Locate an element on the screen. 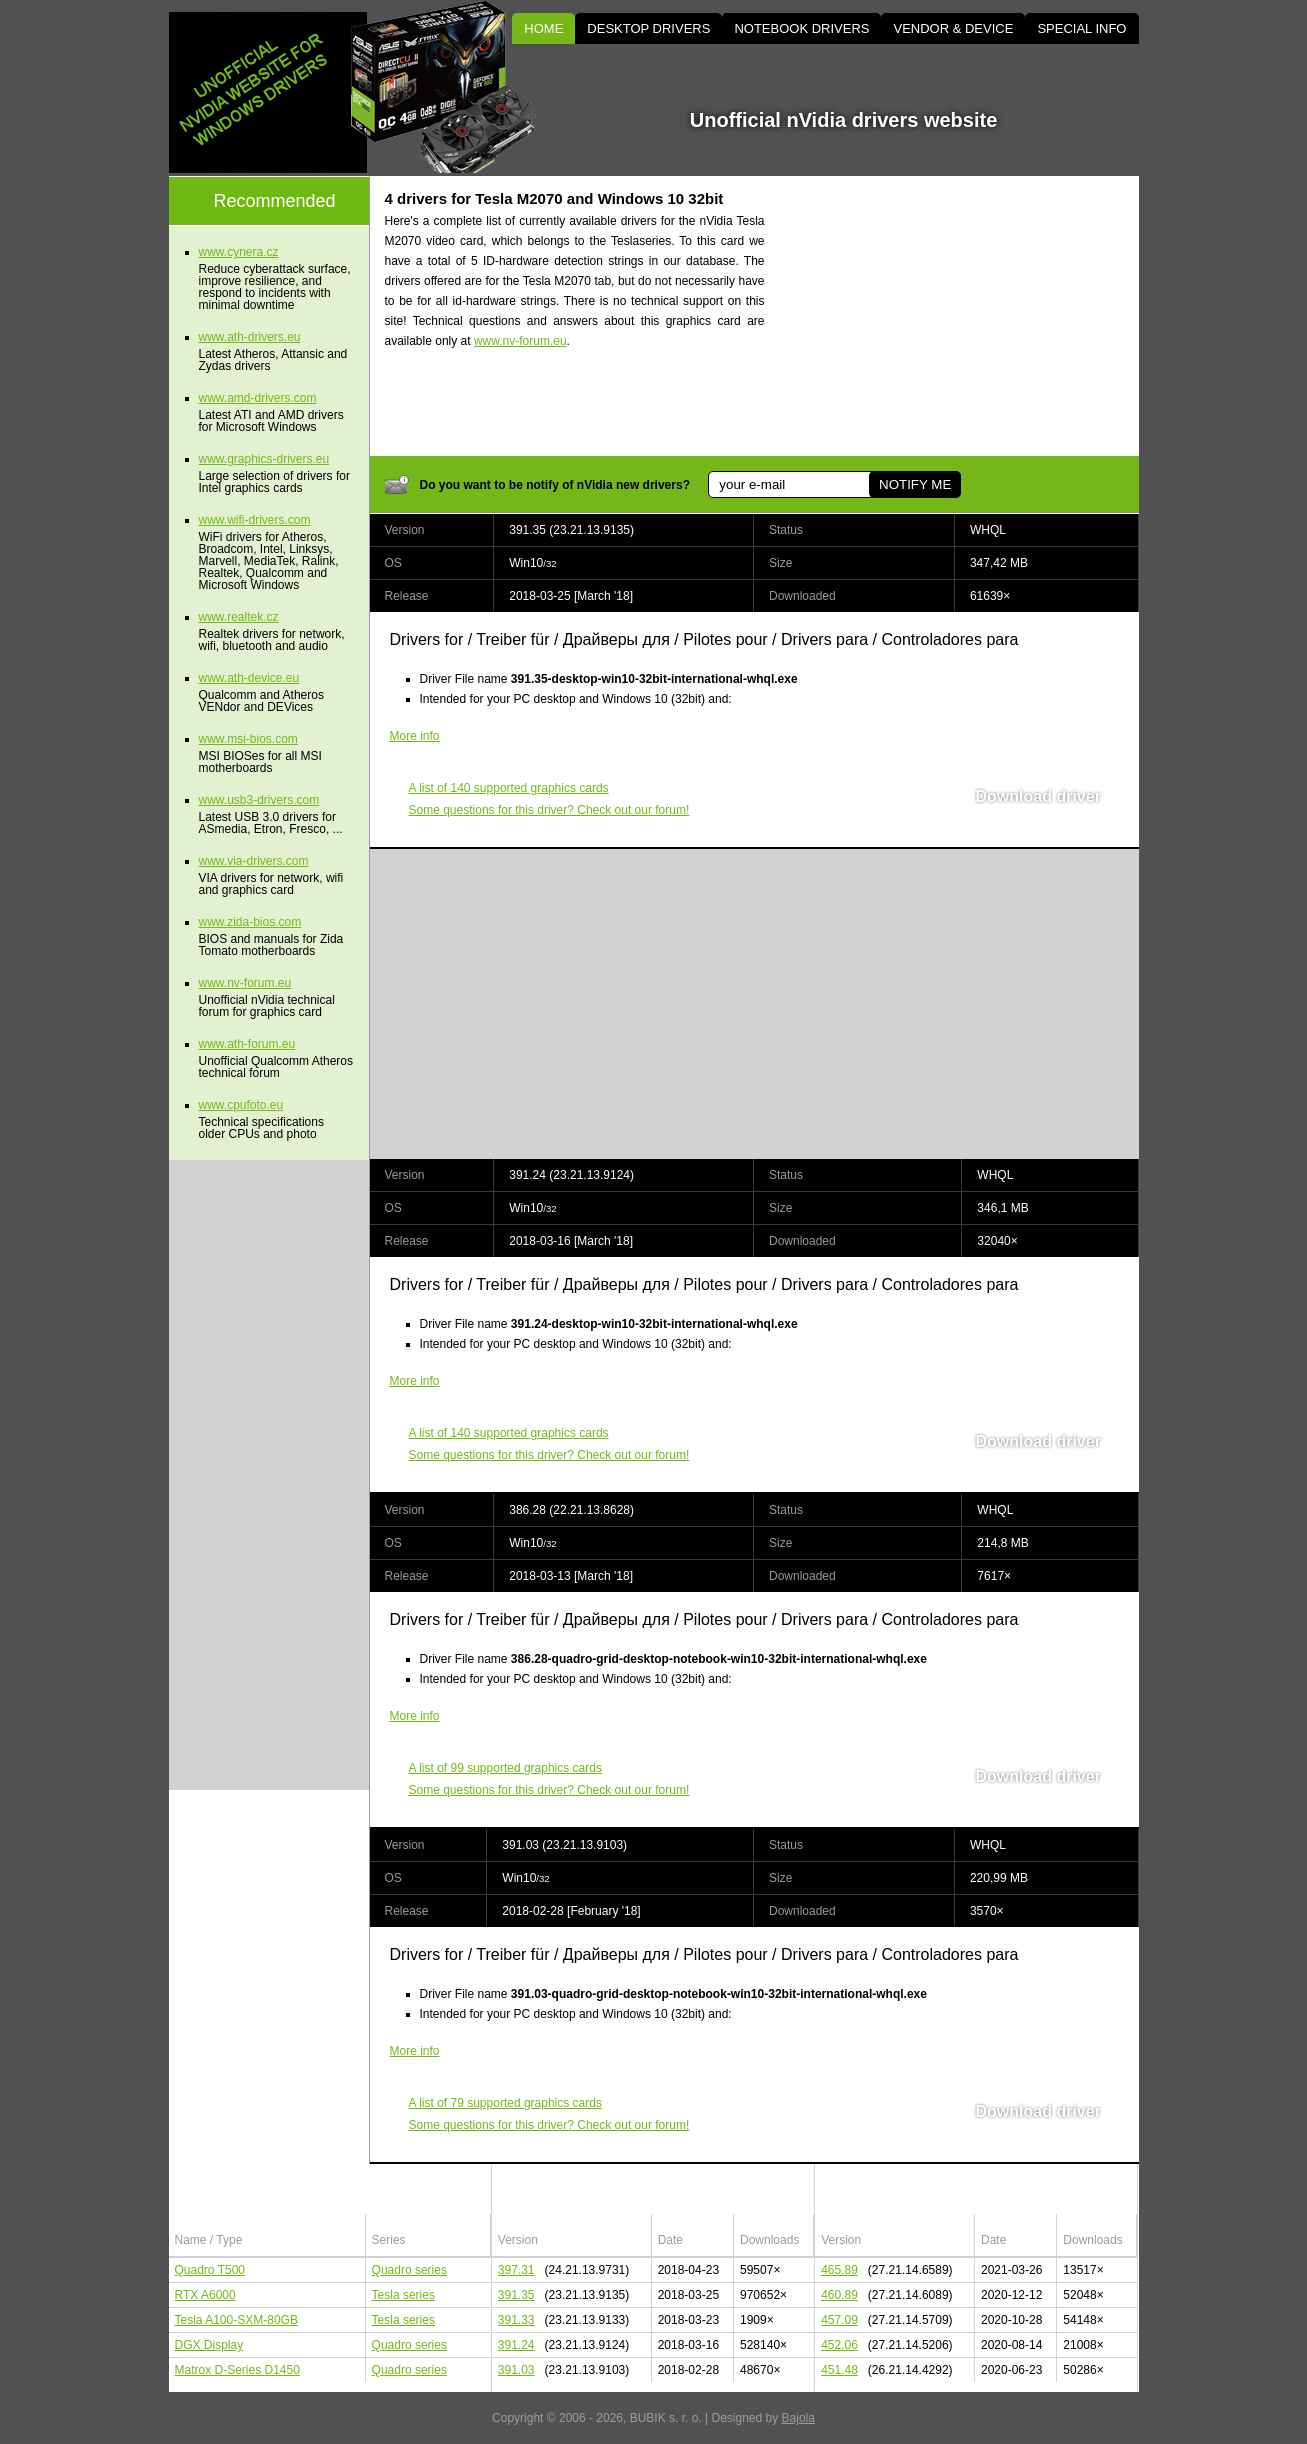 This screenshot has width=1307, height=2444. 391.24 is located at coordinates (516, 2345).